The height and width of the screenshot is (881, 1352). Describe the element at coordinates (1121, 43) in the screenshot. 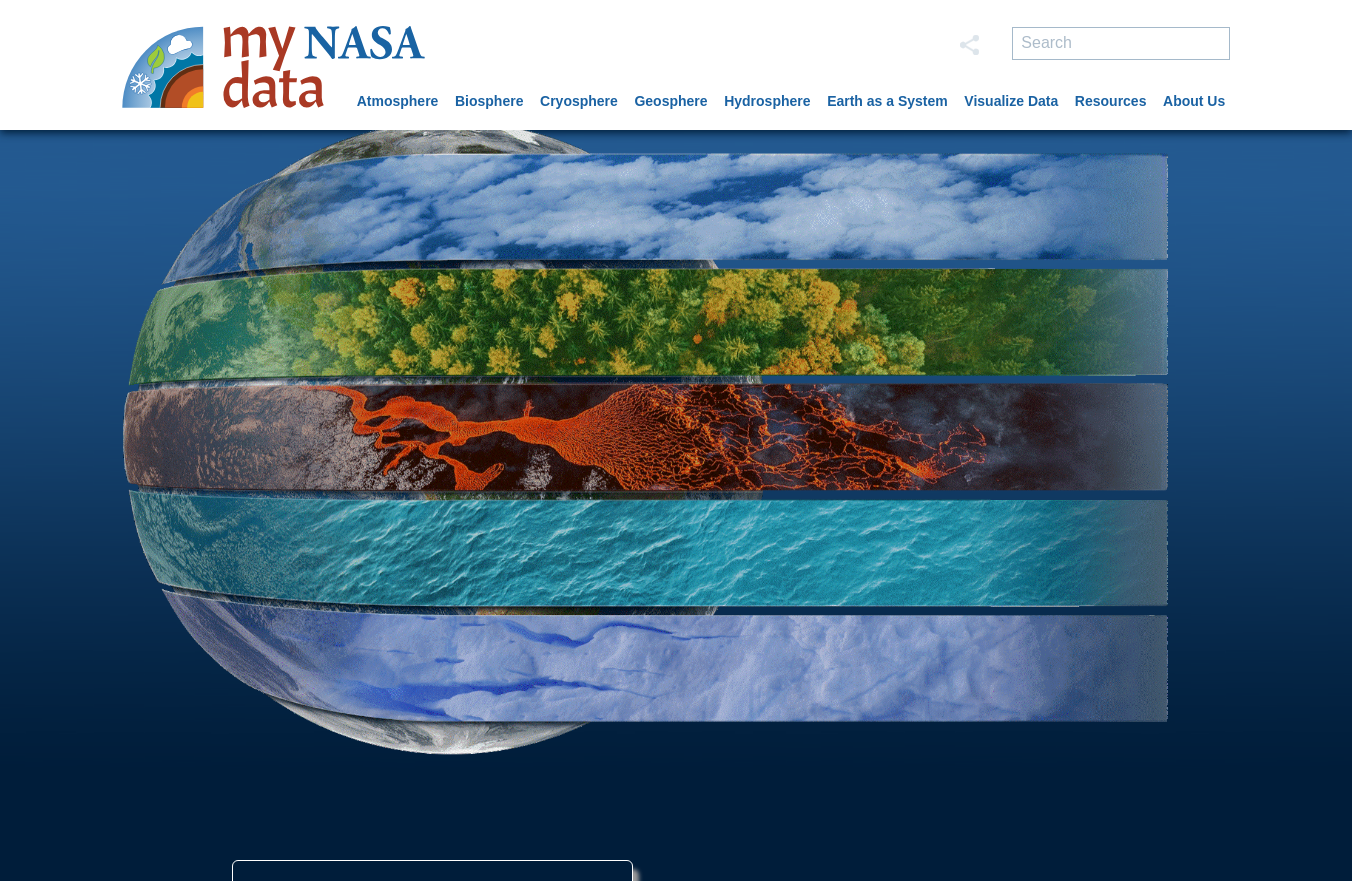

I see `[search]` at that location.